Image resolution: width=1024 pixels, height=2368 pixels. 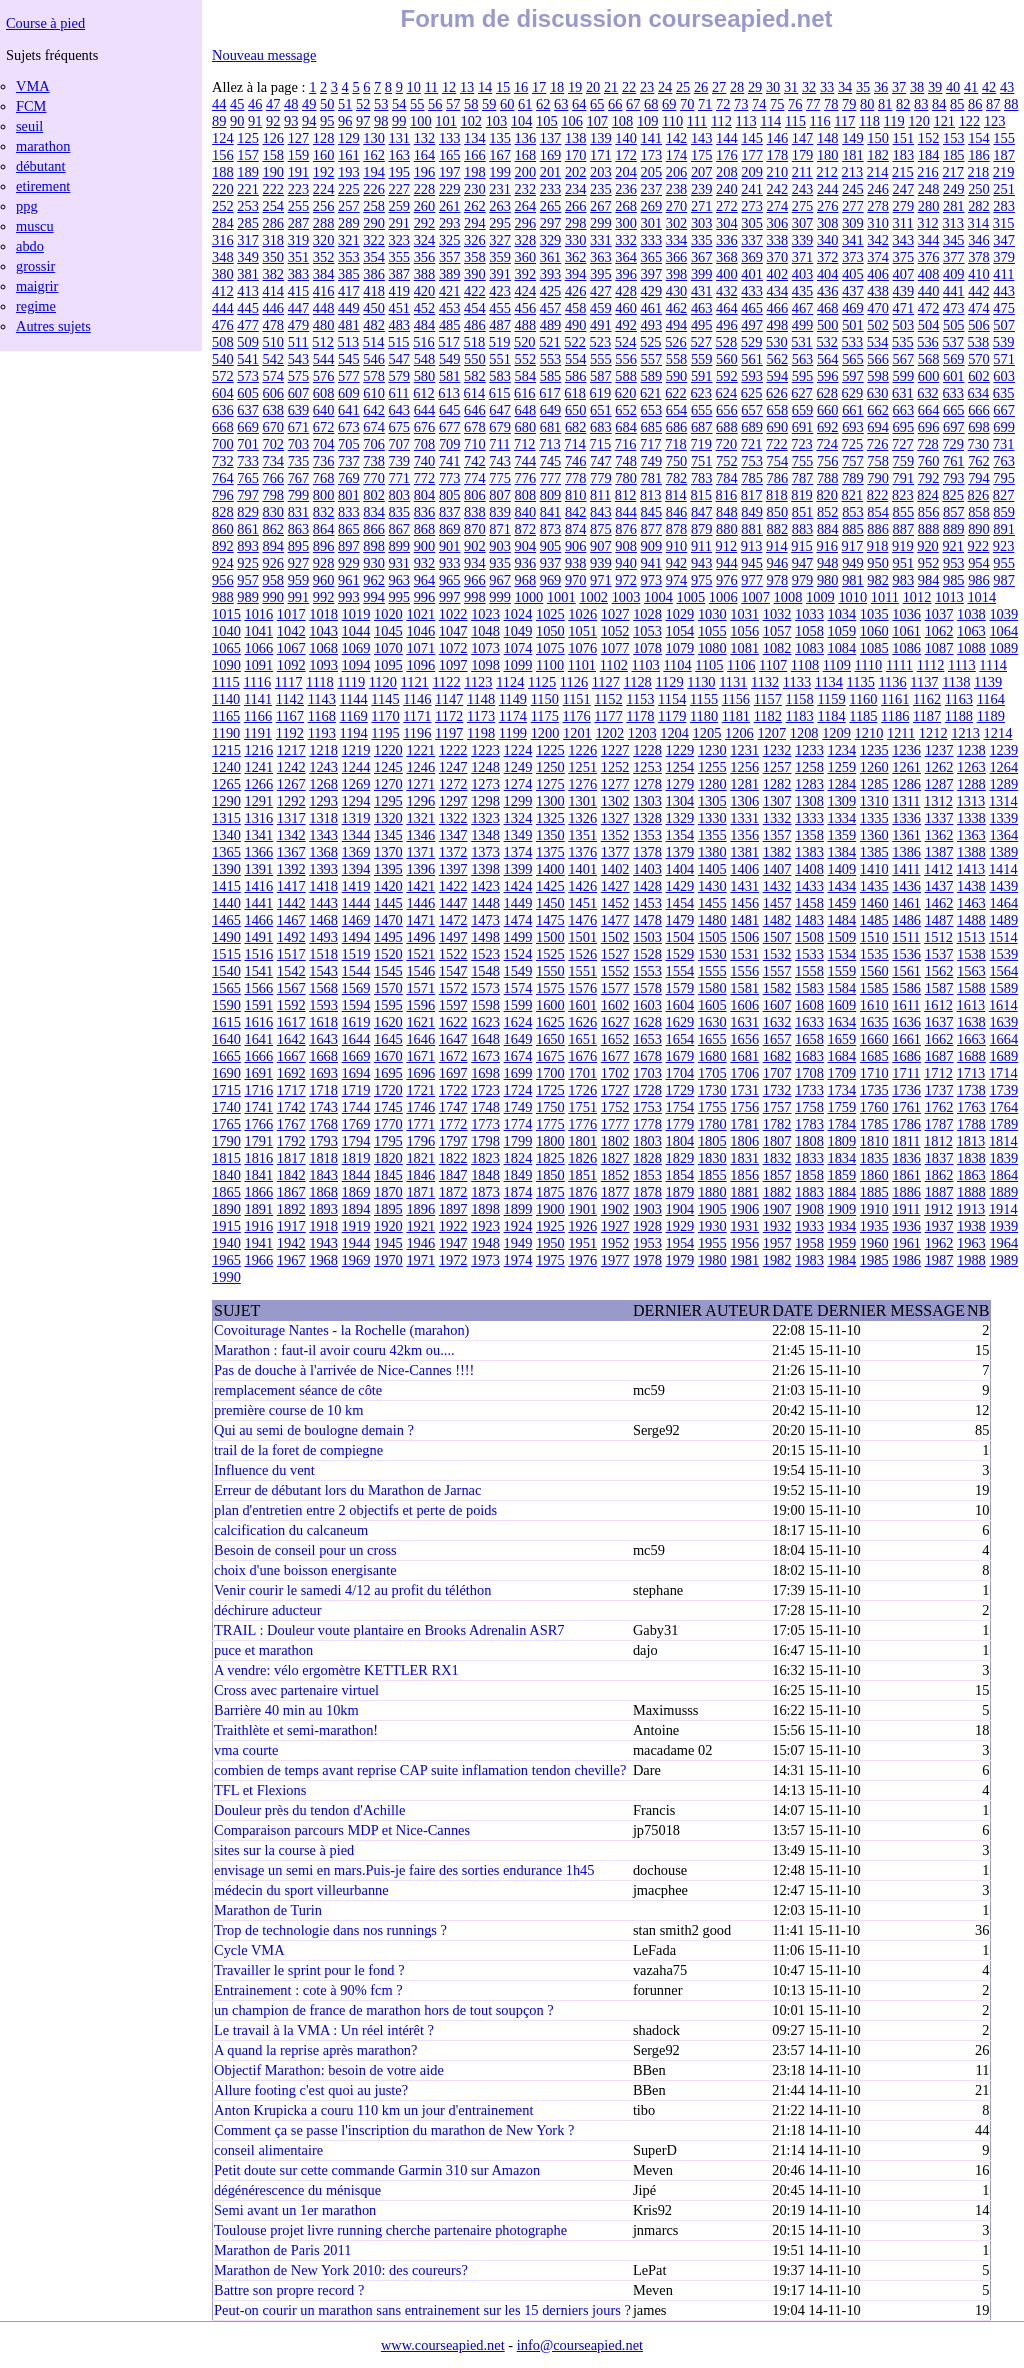 What do you see at coordinates (869, 121) in the screenshot?
I see `118` at bounding box center [869, 121].